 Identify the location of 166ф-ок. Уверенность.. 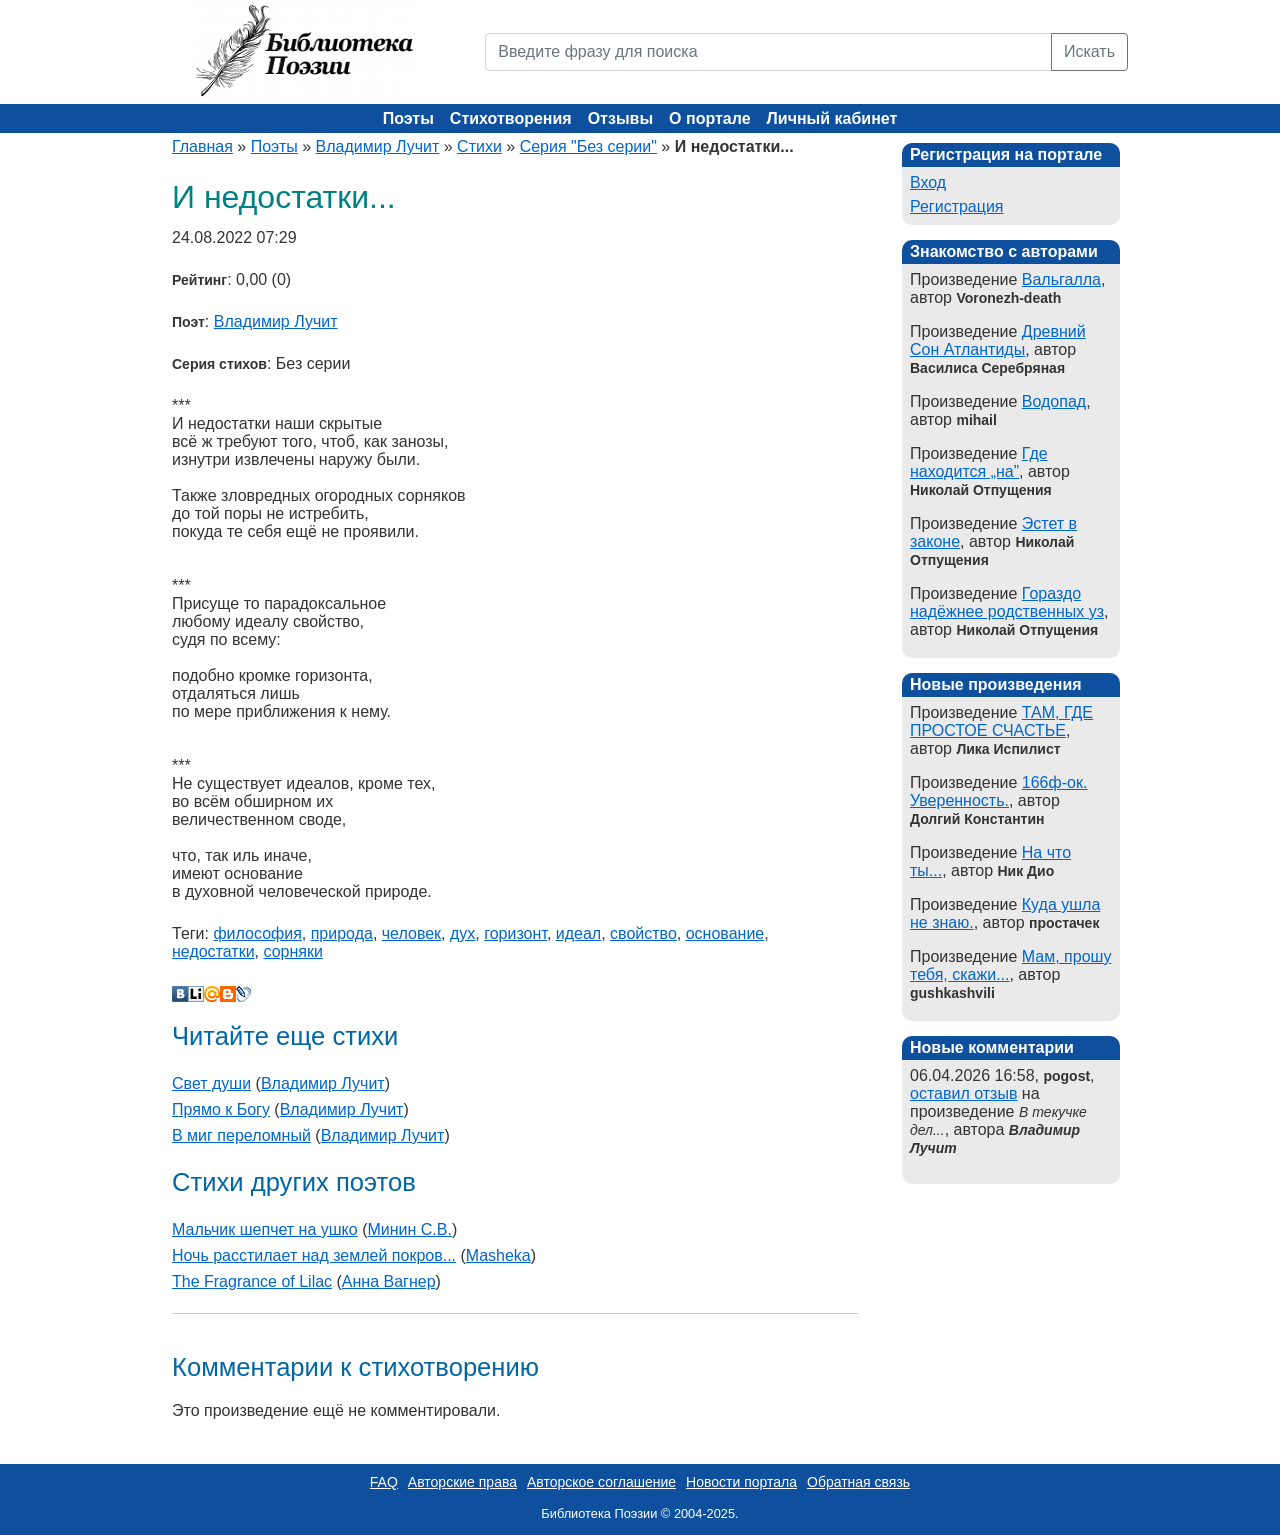
(998, 791).